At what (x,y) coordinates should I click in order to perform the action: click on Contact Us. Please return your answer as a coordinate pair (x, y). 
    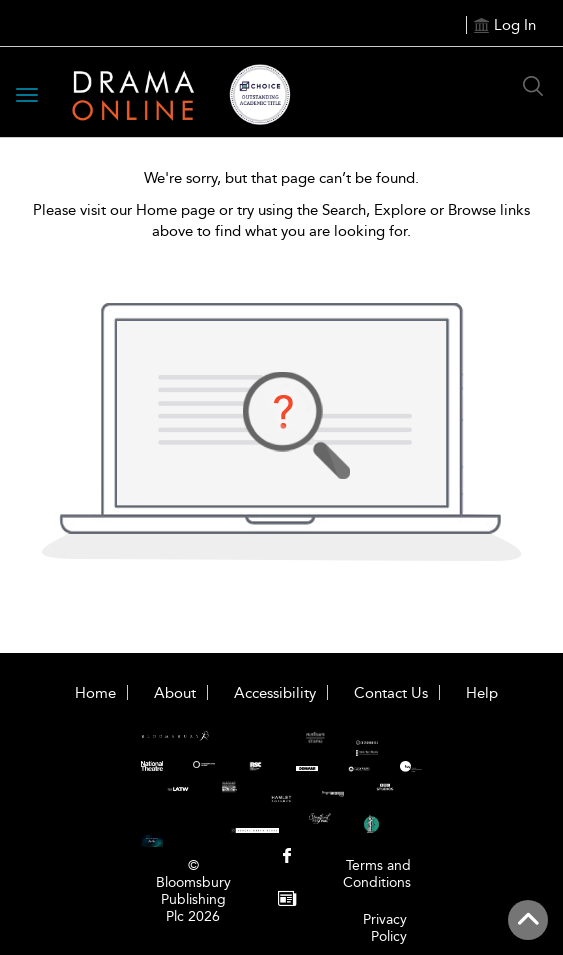
    Looking at the image, I should click on (391, 693).